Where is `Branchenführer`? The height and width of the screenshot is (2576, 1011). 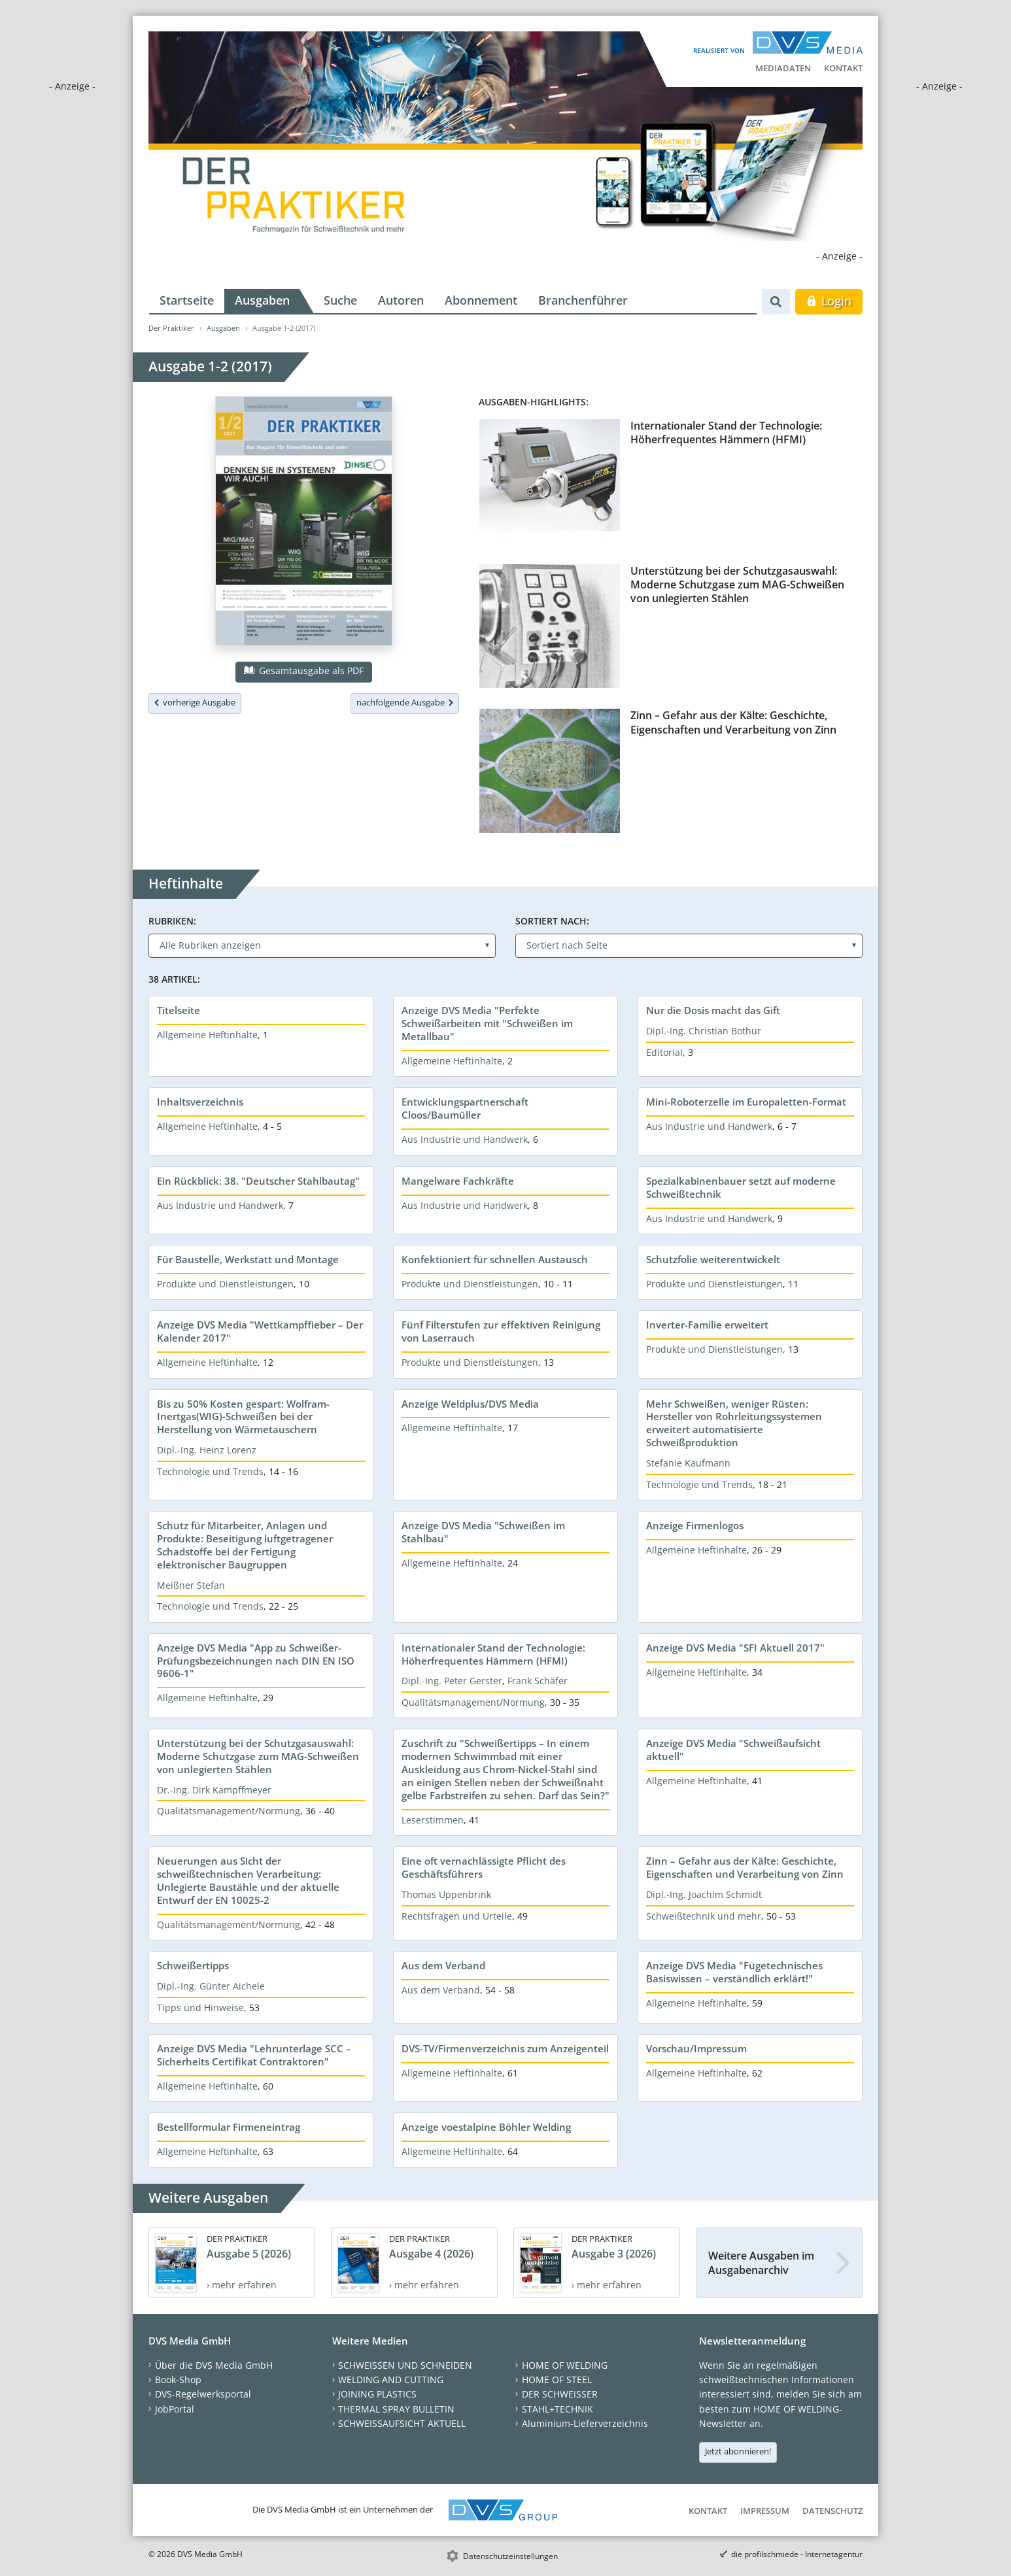
Branchenführer is located at coordinates (583, 300).